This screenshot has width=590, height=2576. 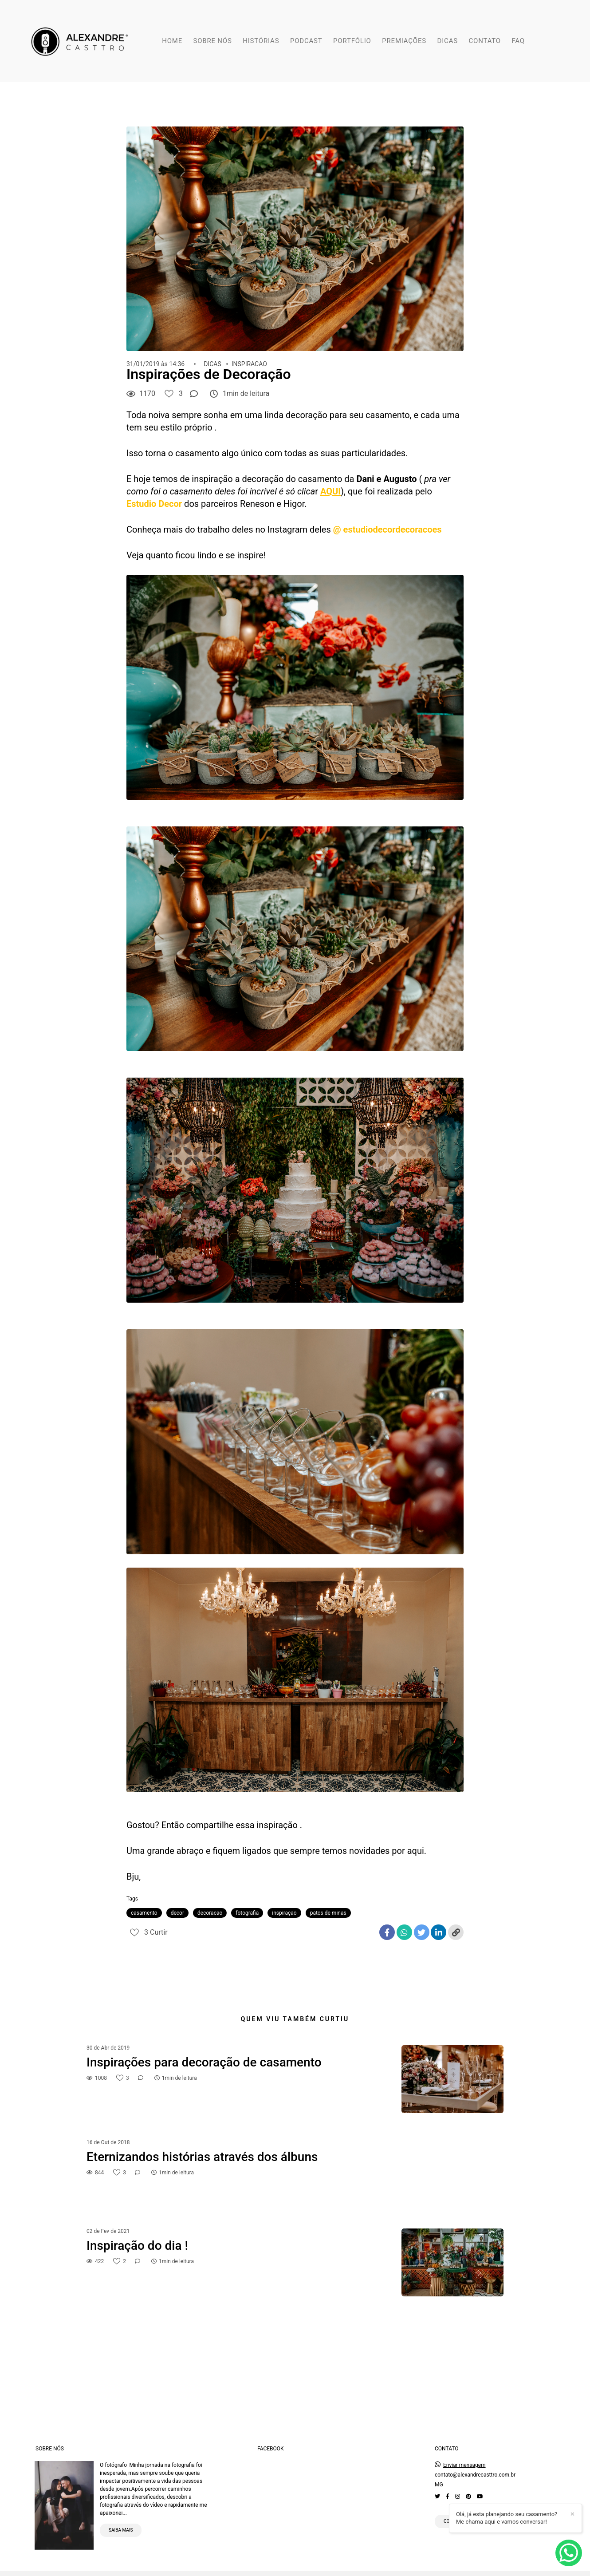 I want to click on patos de minas, so click(x=328, y=1913).